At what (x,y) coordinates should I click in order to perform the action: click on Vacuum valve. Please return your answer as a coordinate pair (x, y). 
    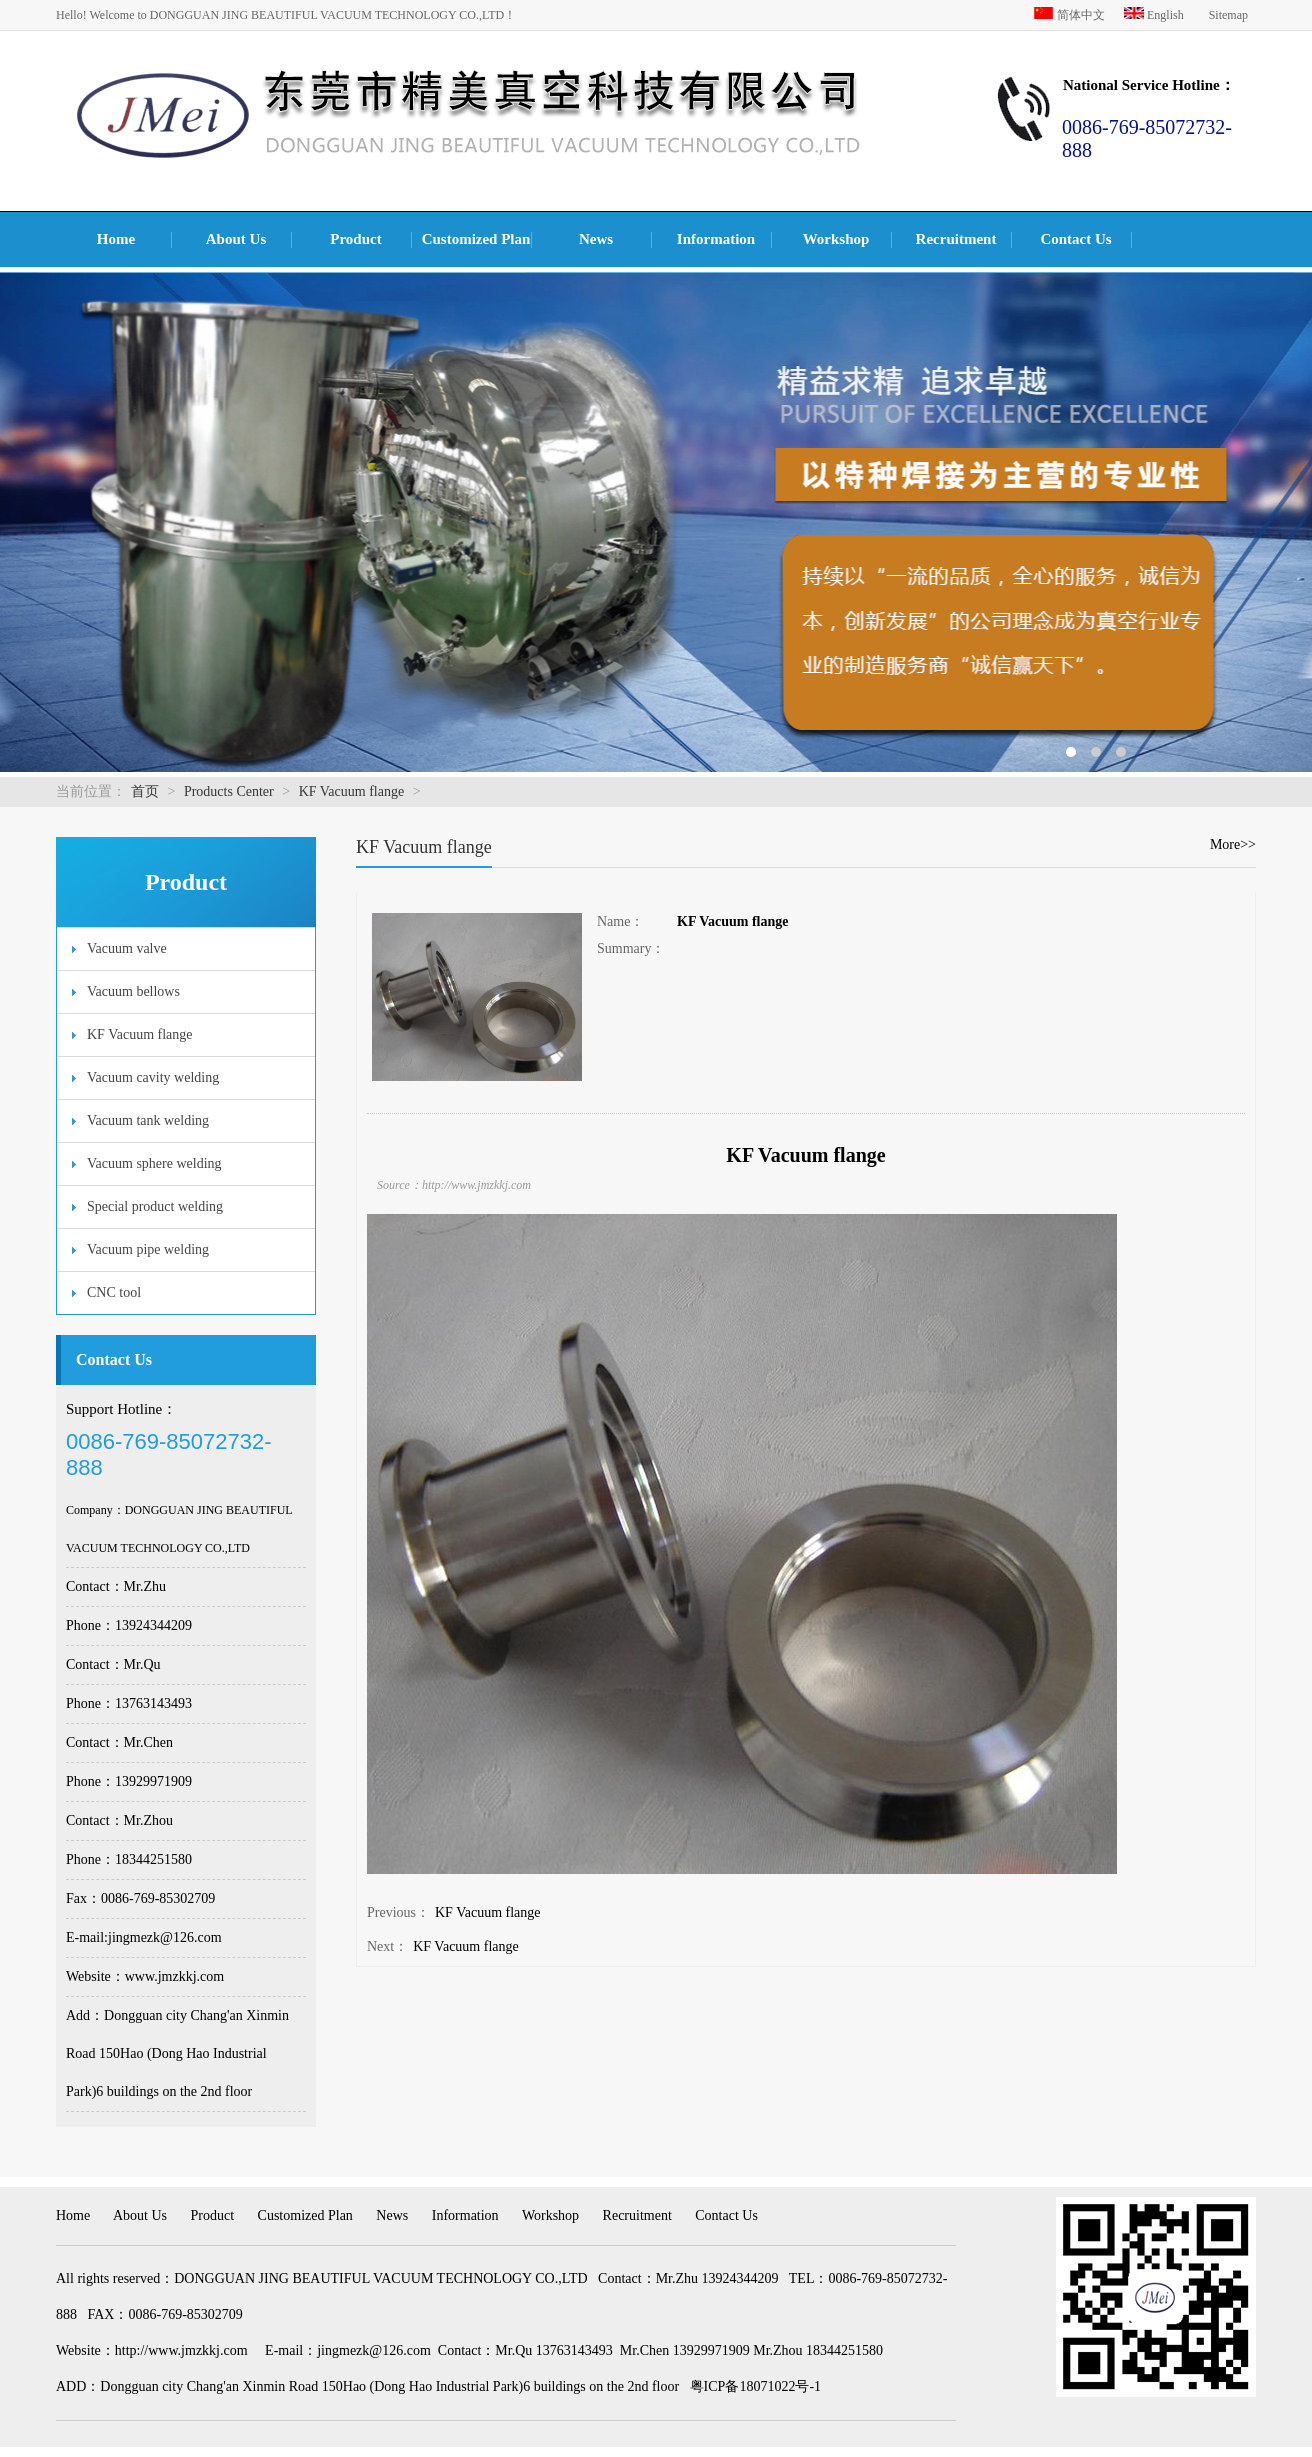
    Looking at the image, I should click on (127, 948).